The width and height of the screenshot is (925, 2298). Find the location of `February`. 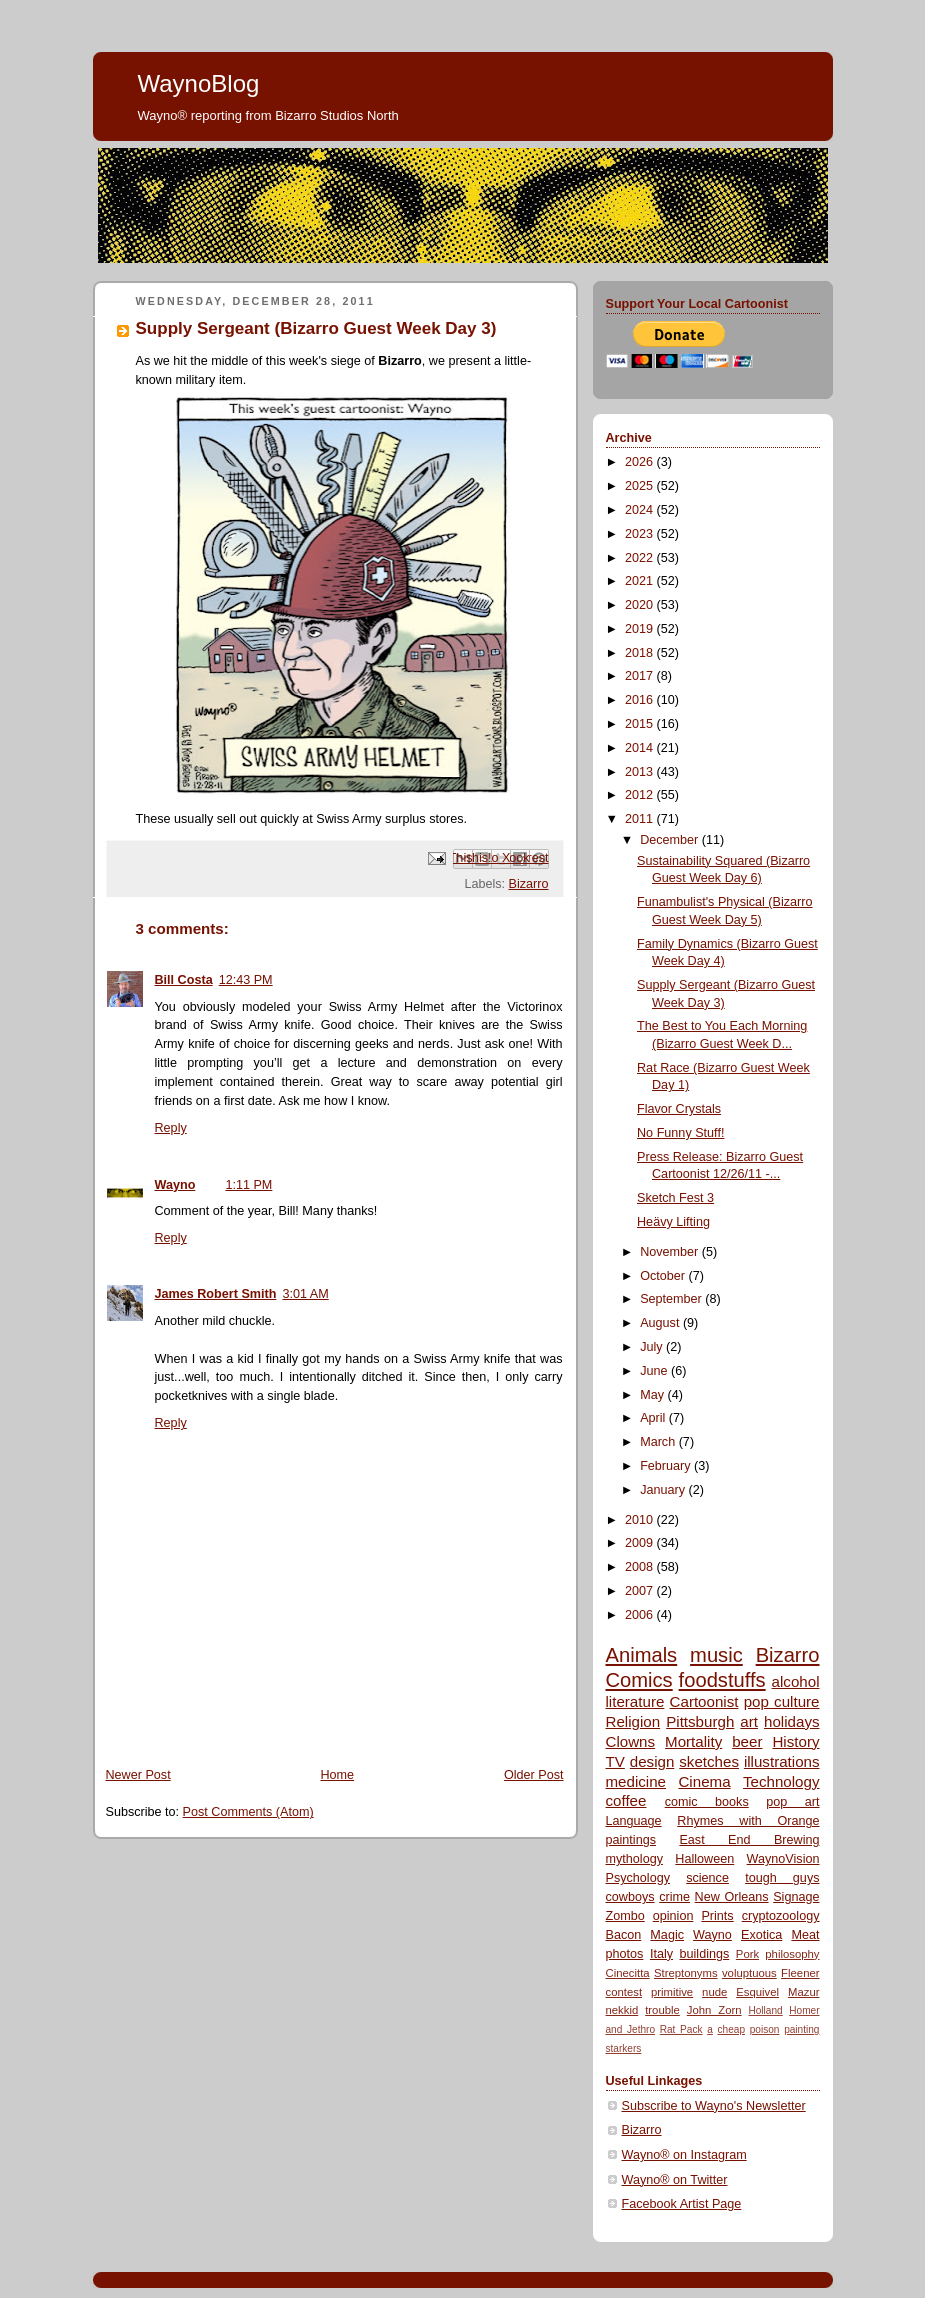

February is located at coordinates (667, 1466).